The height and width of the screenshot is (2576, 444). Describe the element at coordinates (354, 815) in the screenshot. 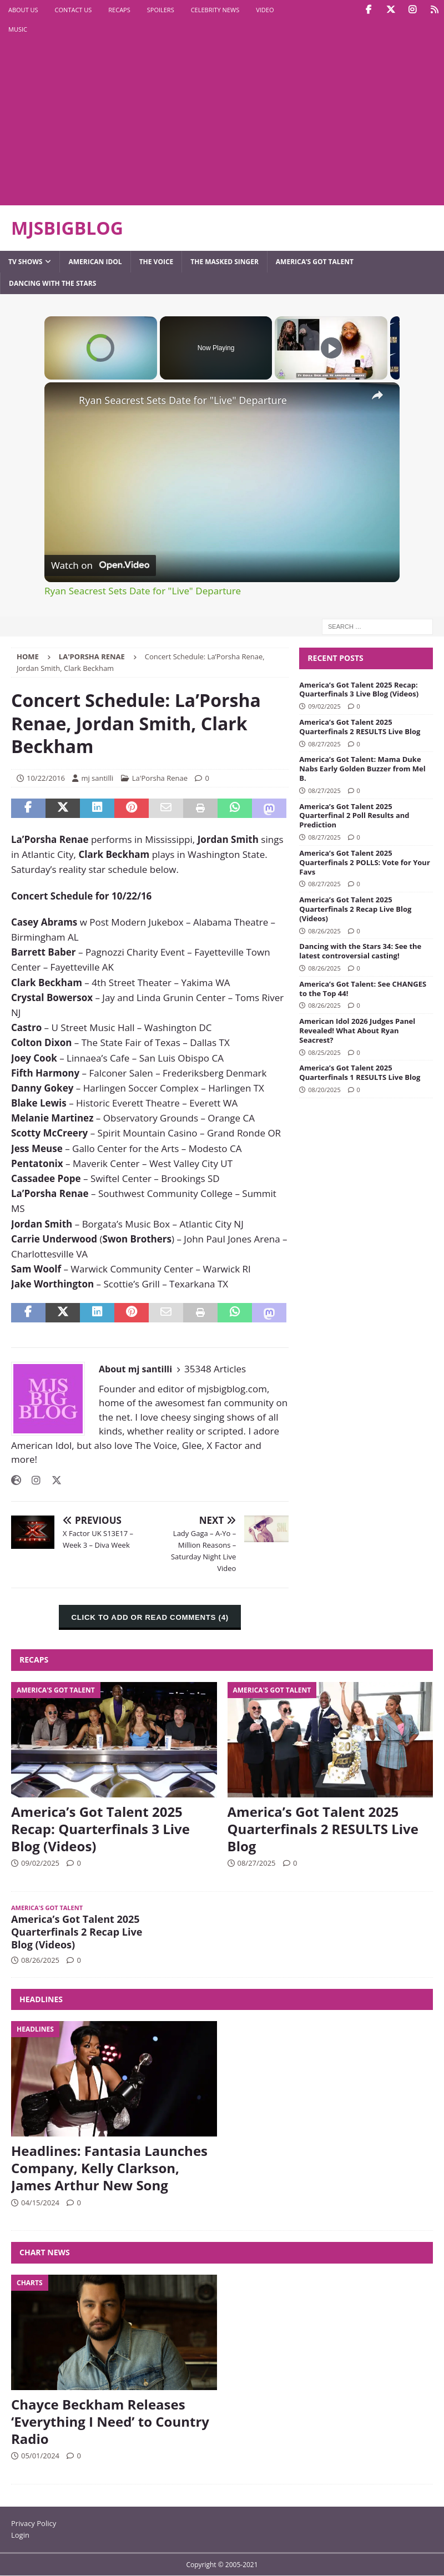

I see `America’s Got Talent 2025 Quarterfinal 2 Poll Results and Prediction` at that location.